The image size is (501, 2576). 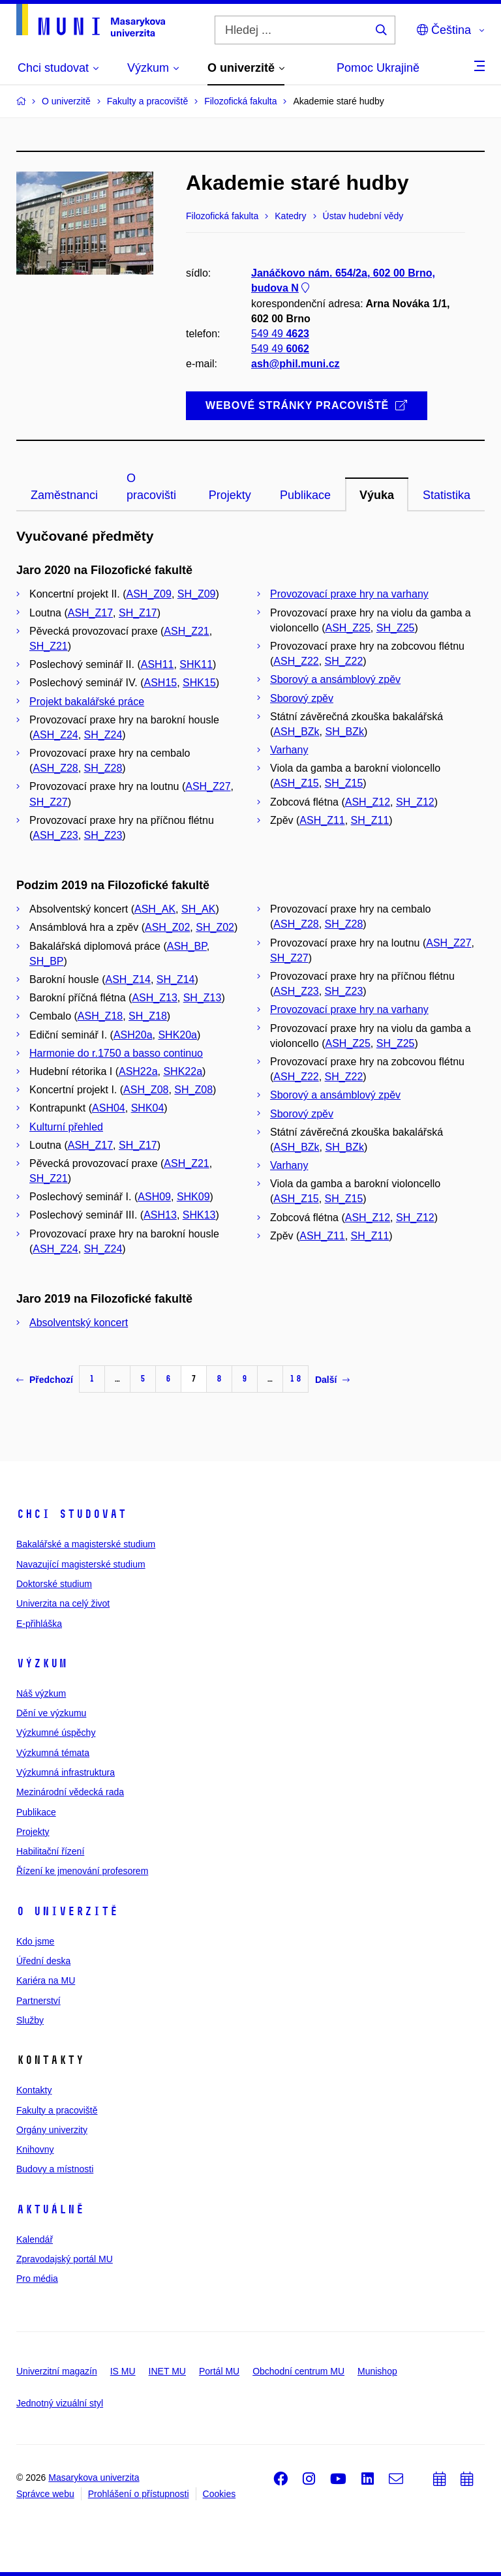 What do you see at coordinates (305, 495) in the screenshot?
I see `Publikace [tab]` at bounding box center [305, 495].